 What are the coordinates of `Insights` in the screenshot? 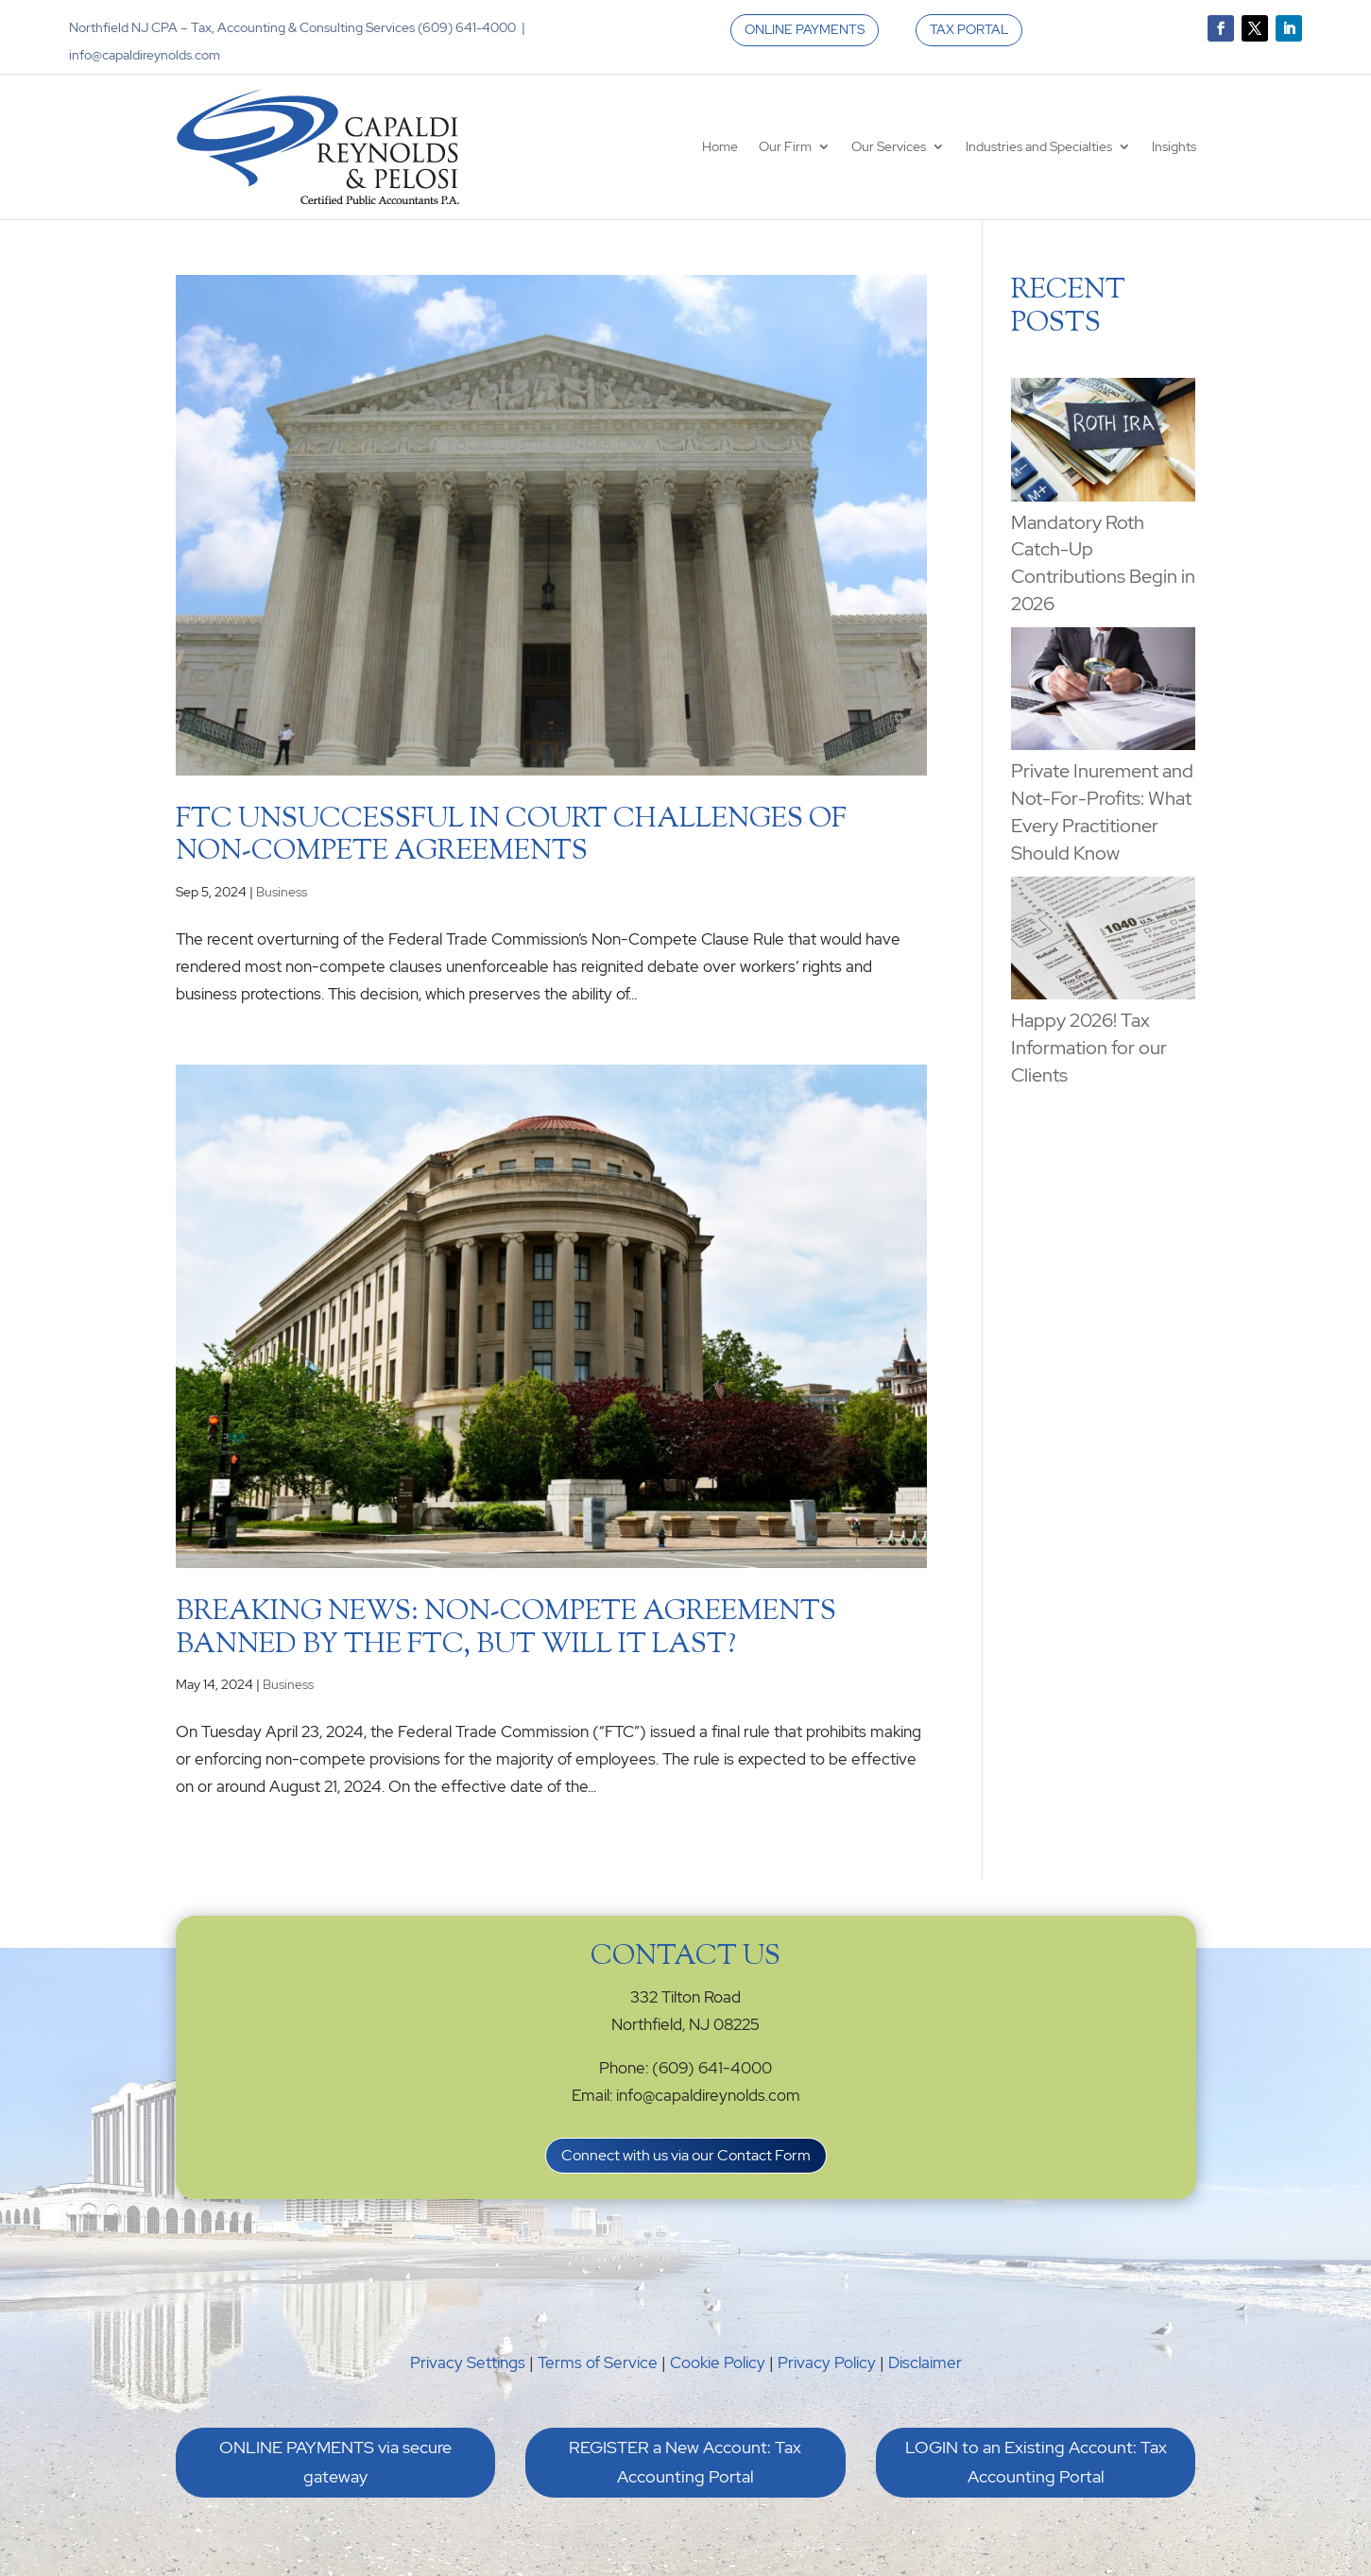 It's located at (1174, 146).